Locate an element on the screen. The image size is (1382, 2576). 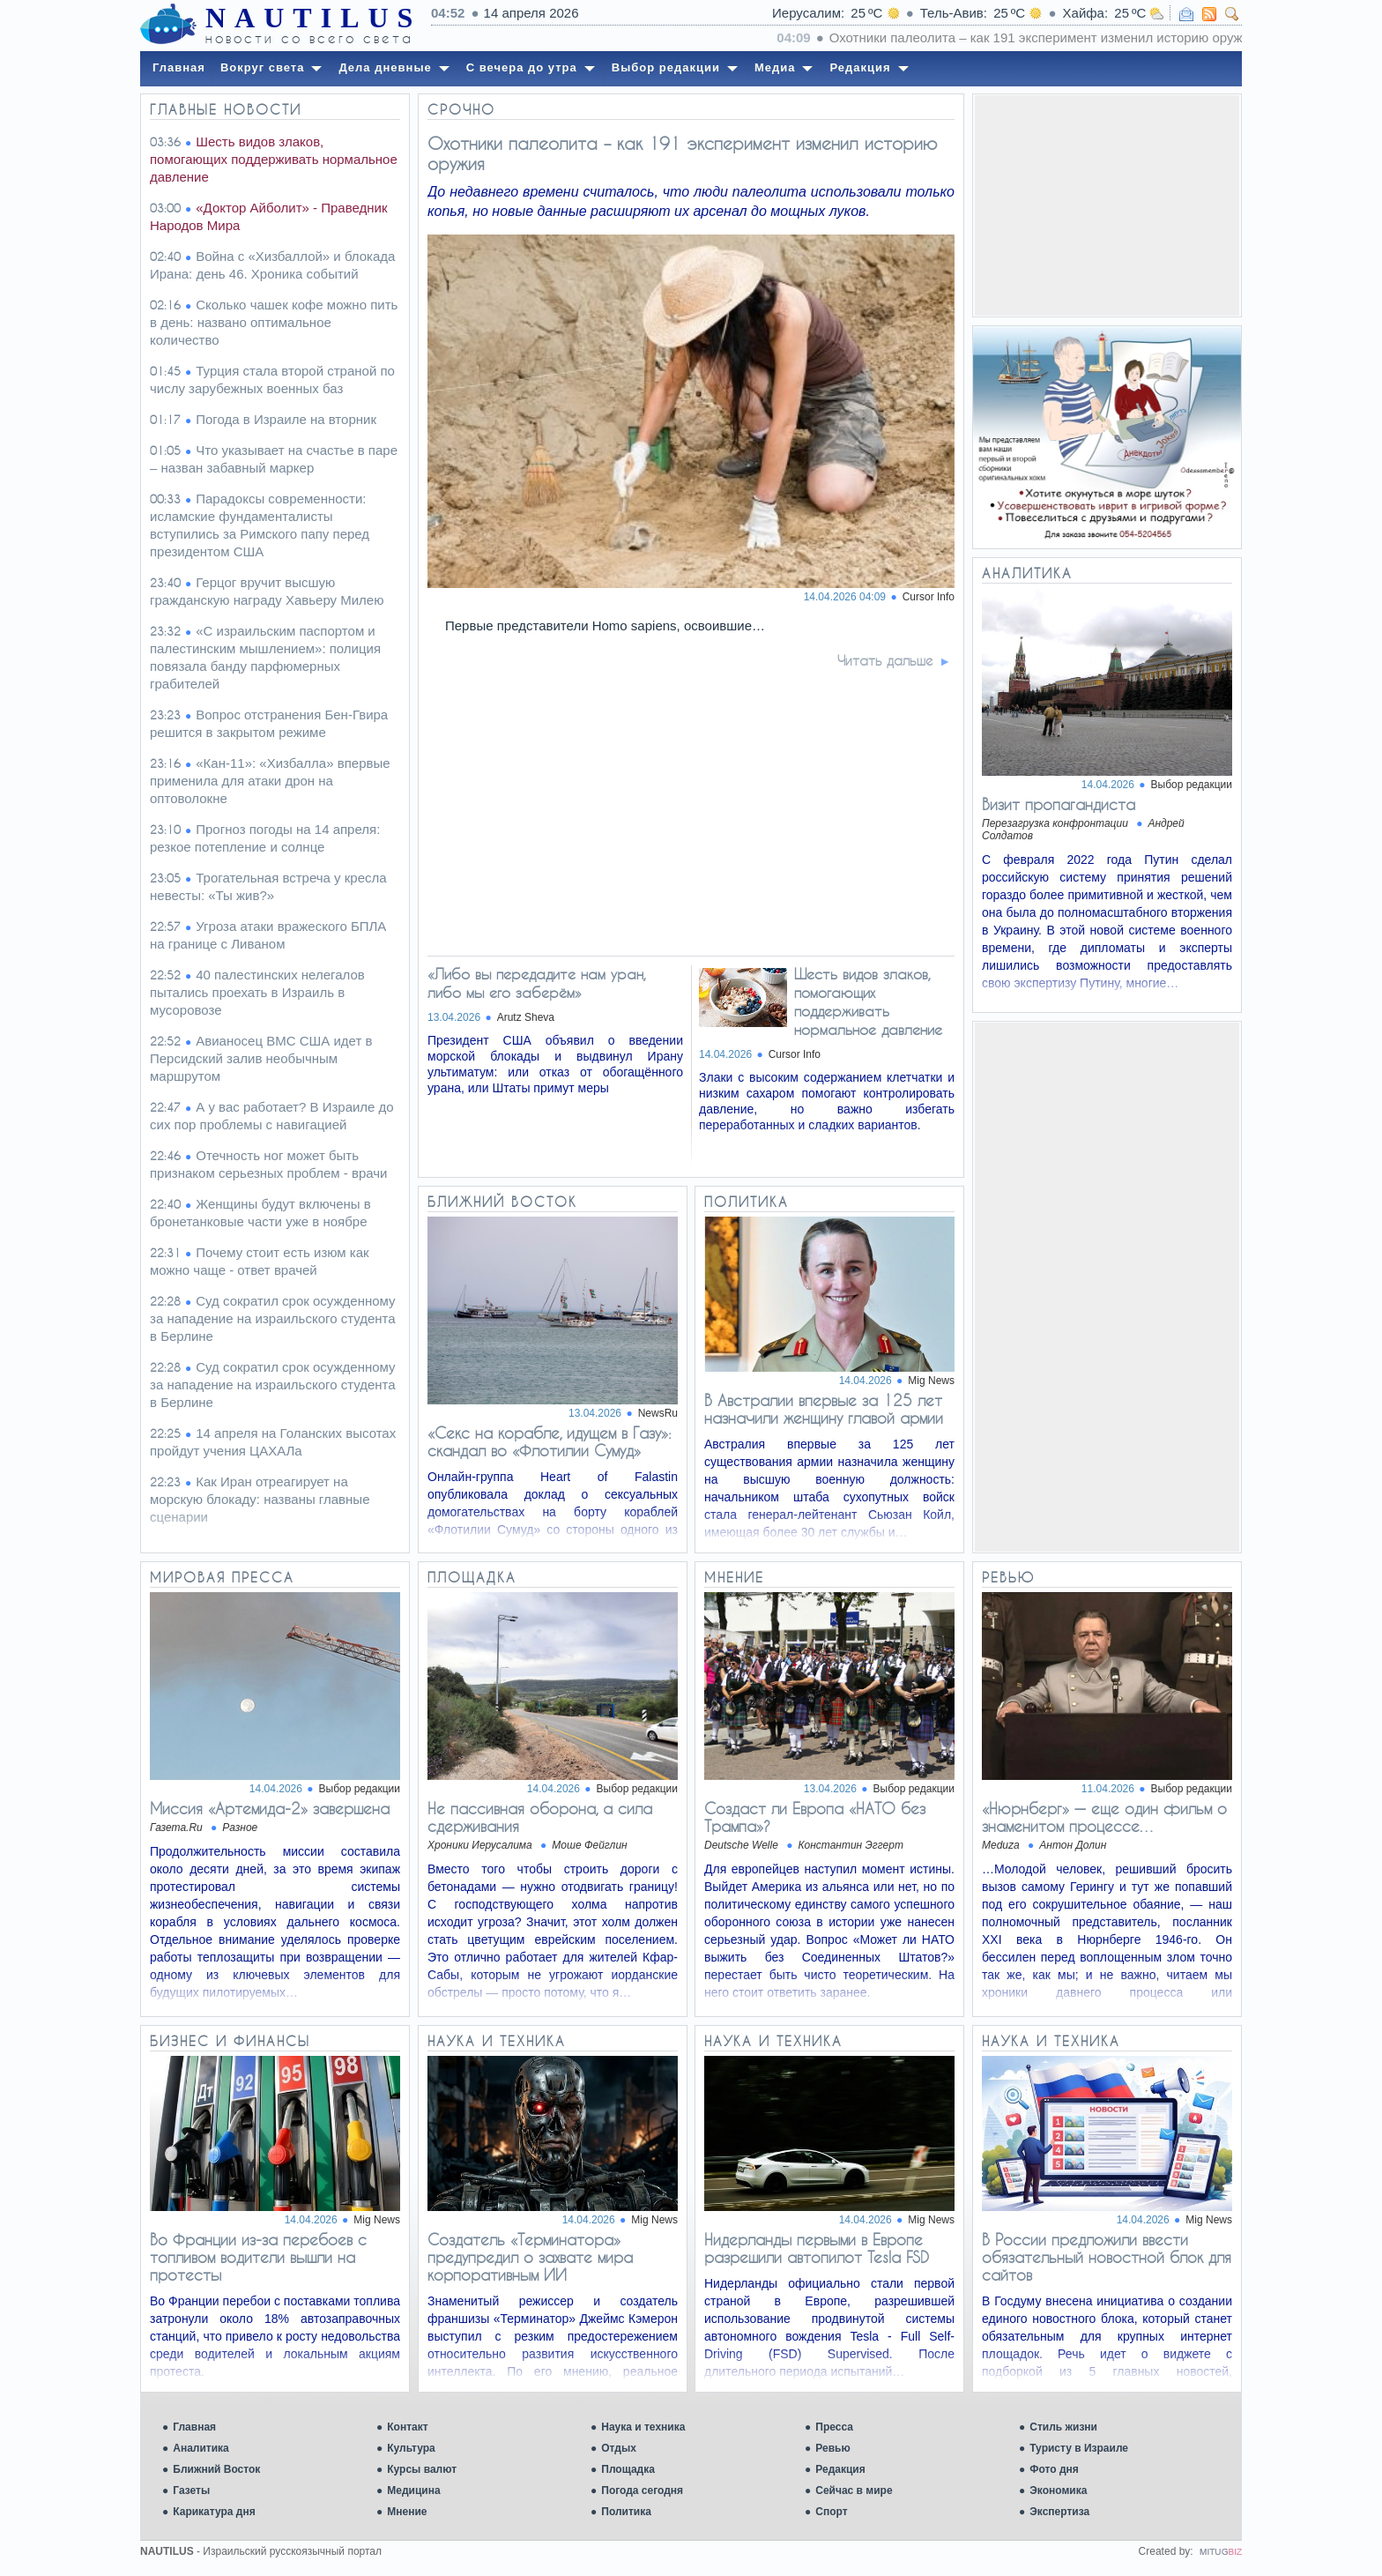
Политика is located at coordinates (626, 2511).